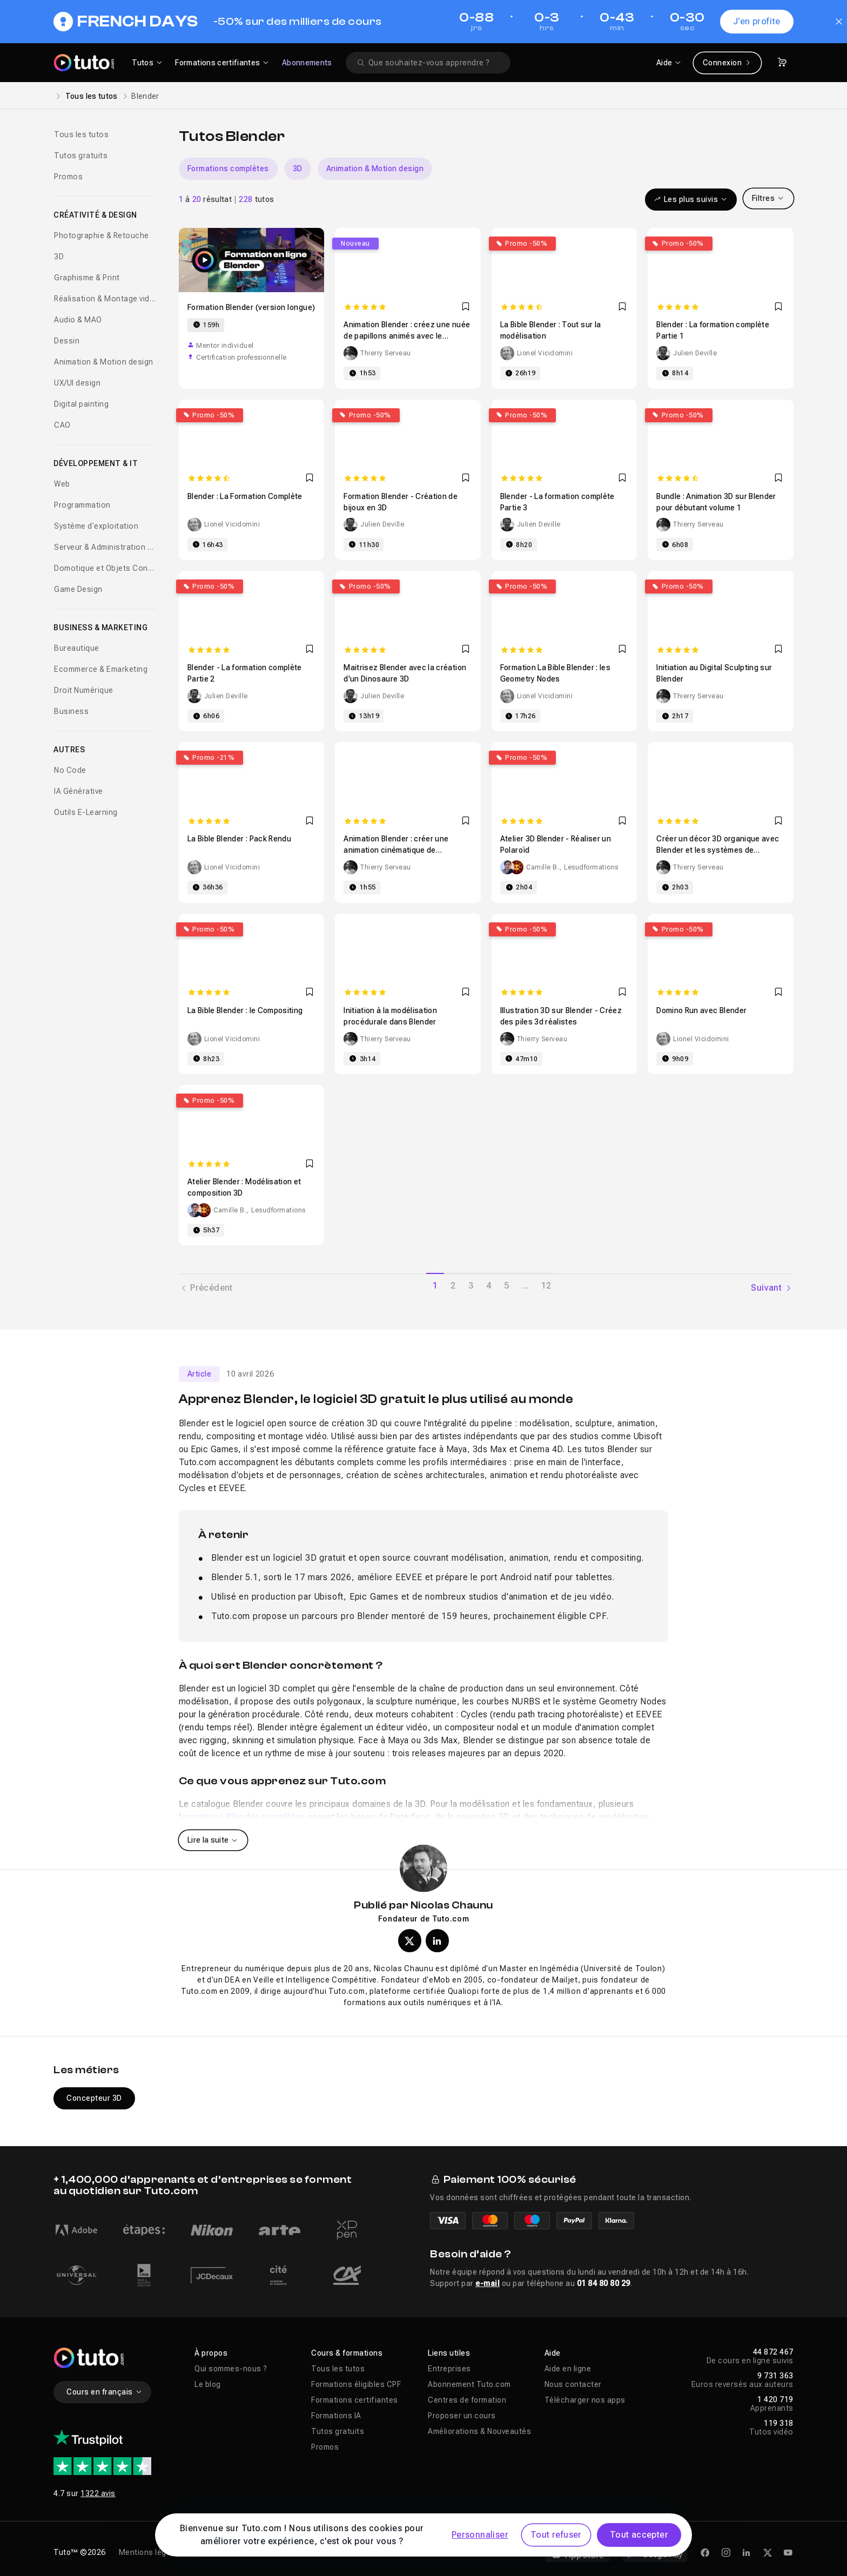  I want to click on Abonnement Tuto.com, so click(469, 2384).